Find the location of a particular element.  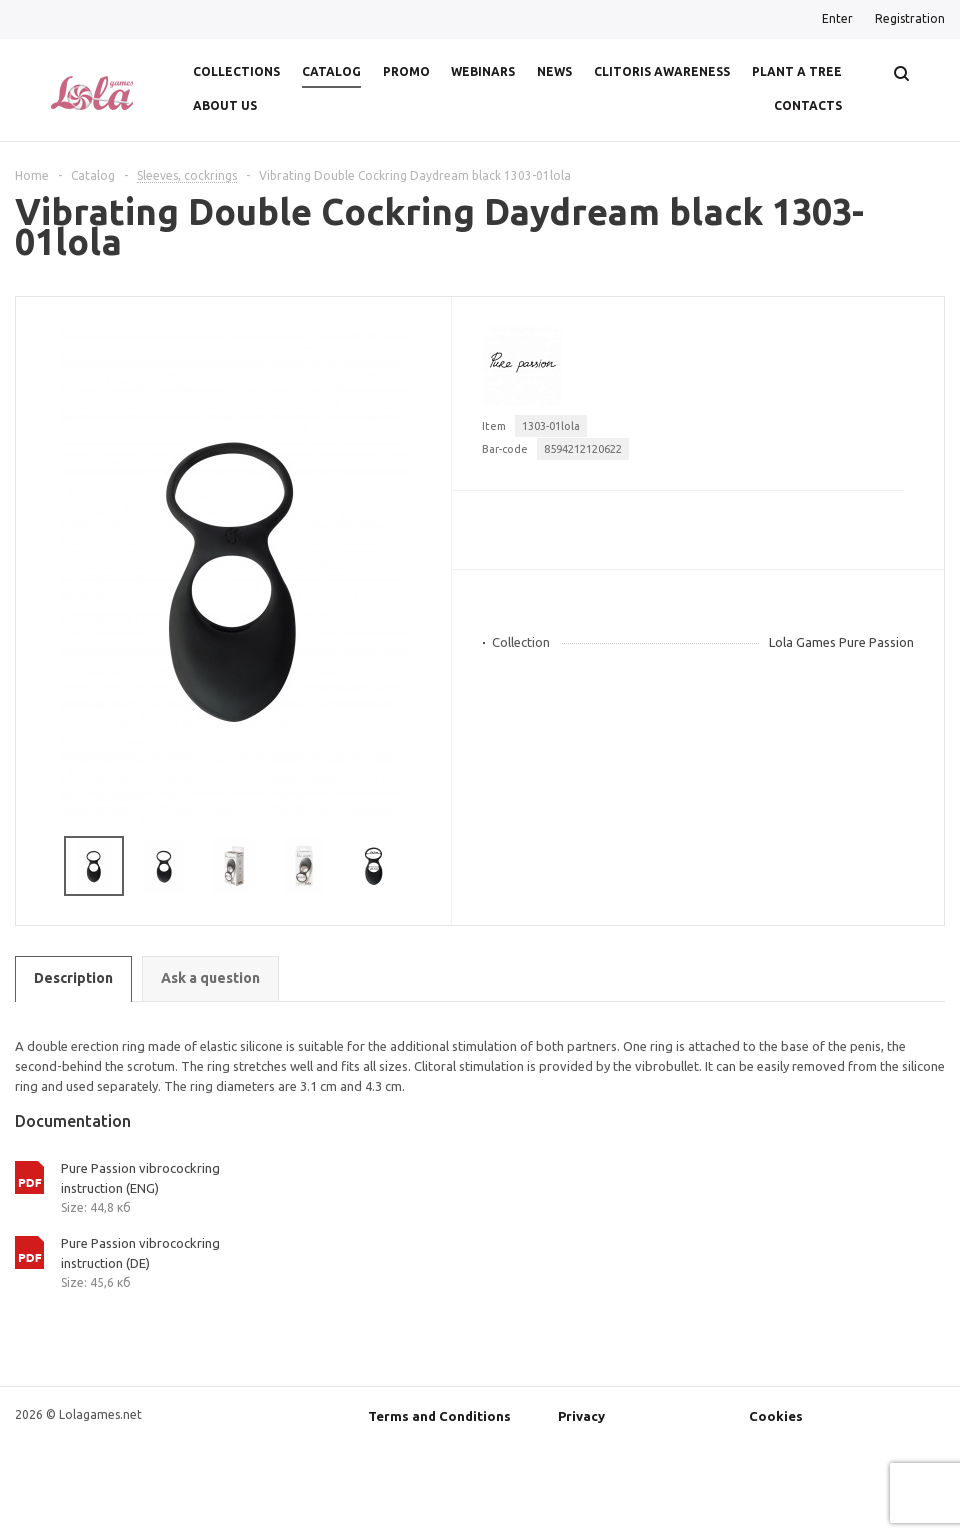

Pure Passion vibrocockring instruction (ENG) is located at coordinates (140, 1178).